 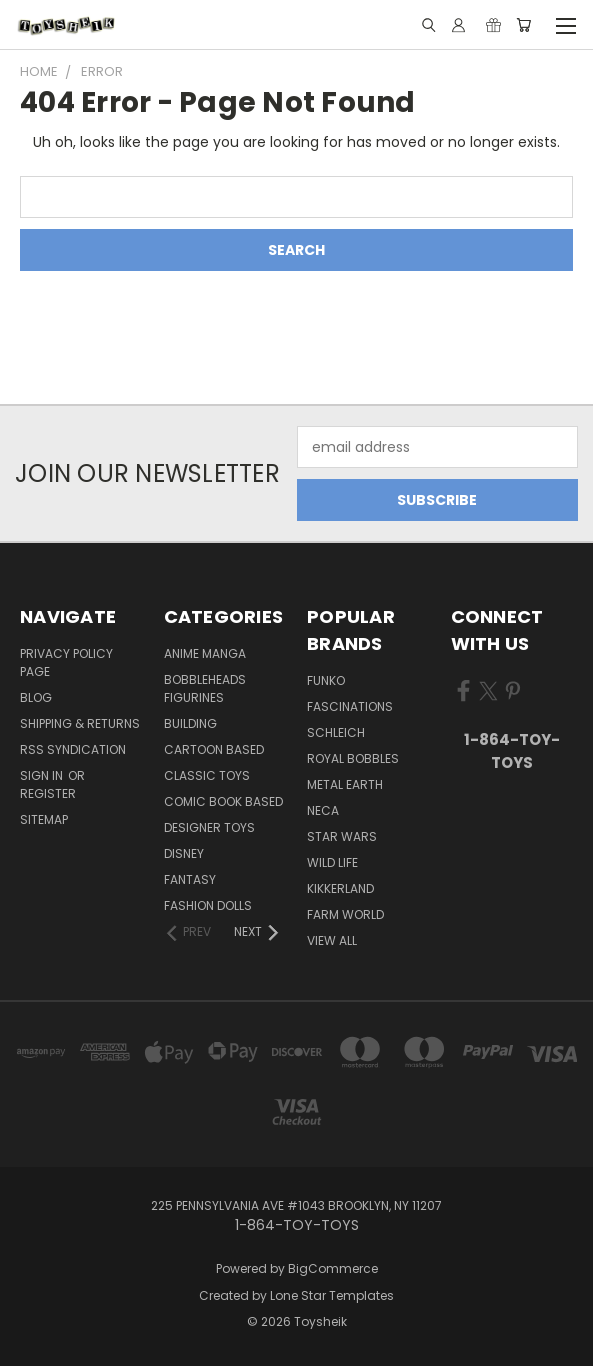 What do you see at coordinates (336, 732) in the screenshot?
I see `Schleich` at bounding box center [336, 732].